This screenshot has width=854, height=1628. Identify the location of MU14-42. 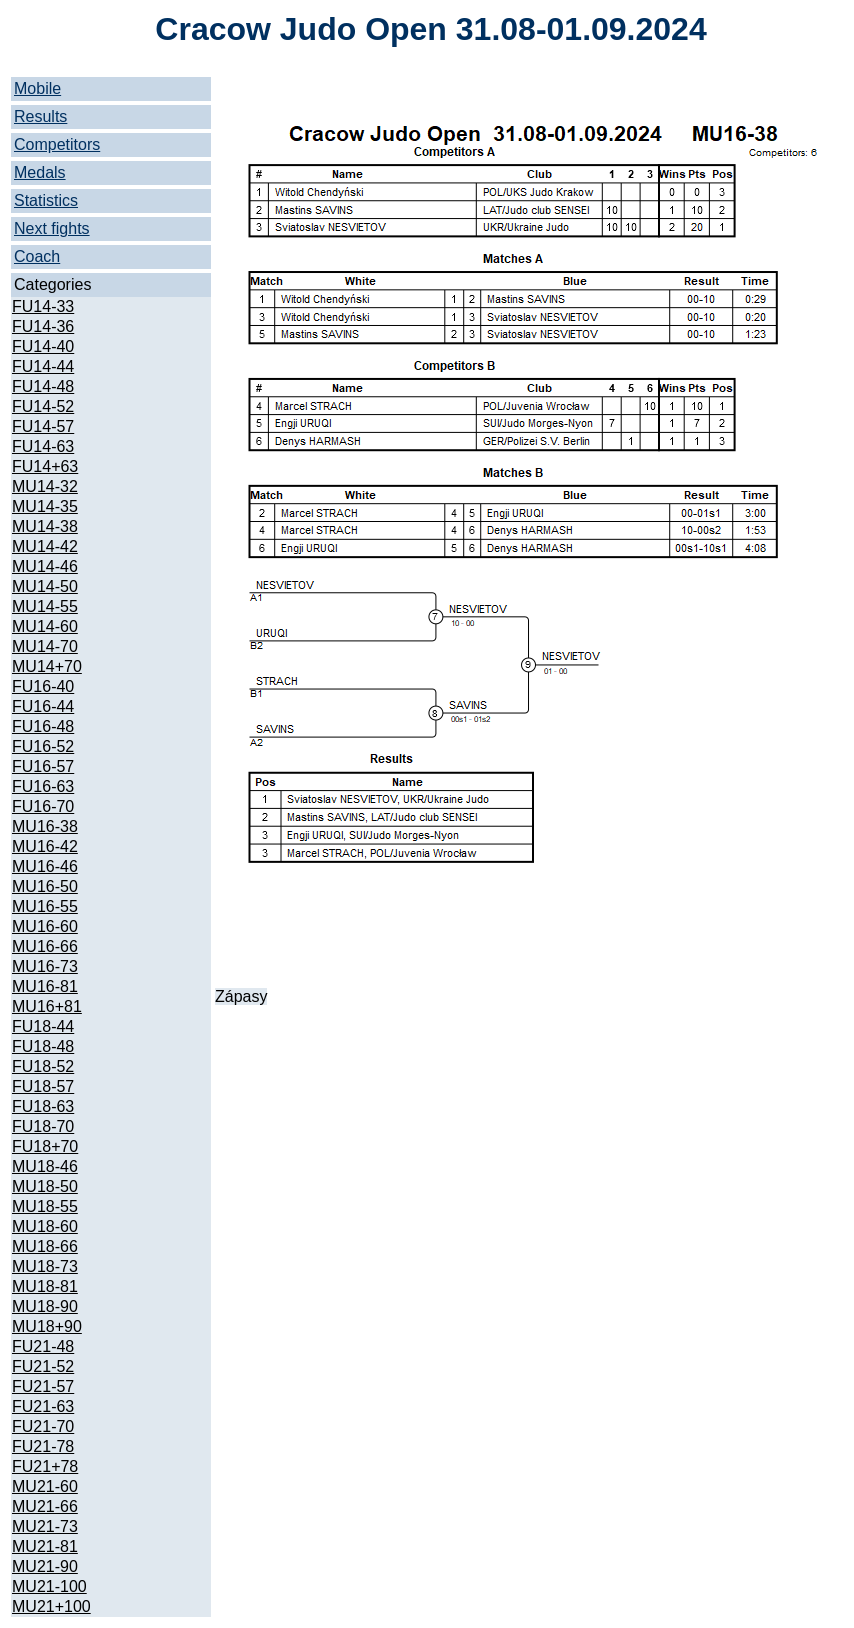
(45, 546).